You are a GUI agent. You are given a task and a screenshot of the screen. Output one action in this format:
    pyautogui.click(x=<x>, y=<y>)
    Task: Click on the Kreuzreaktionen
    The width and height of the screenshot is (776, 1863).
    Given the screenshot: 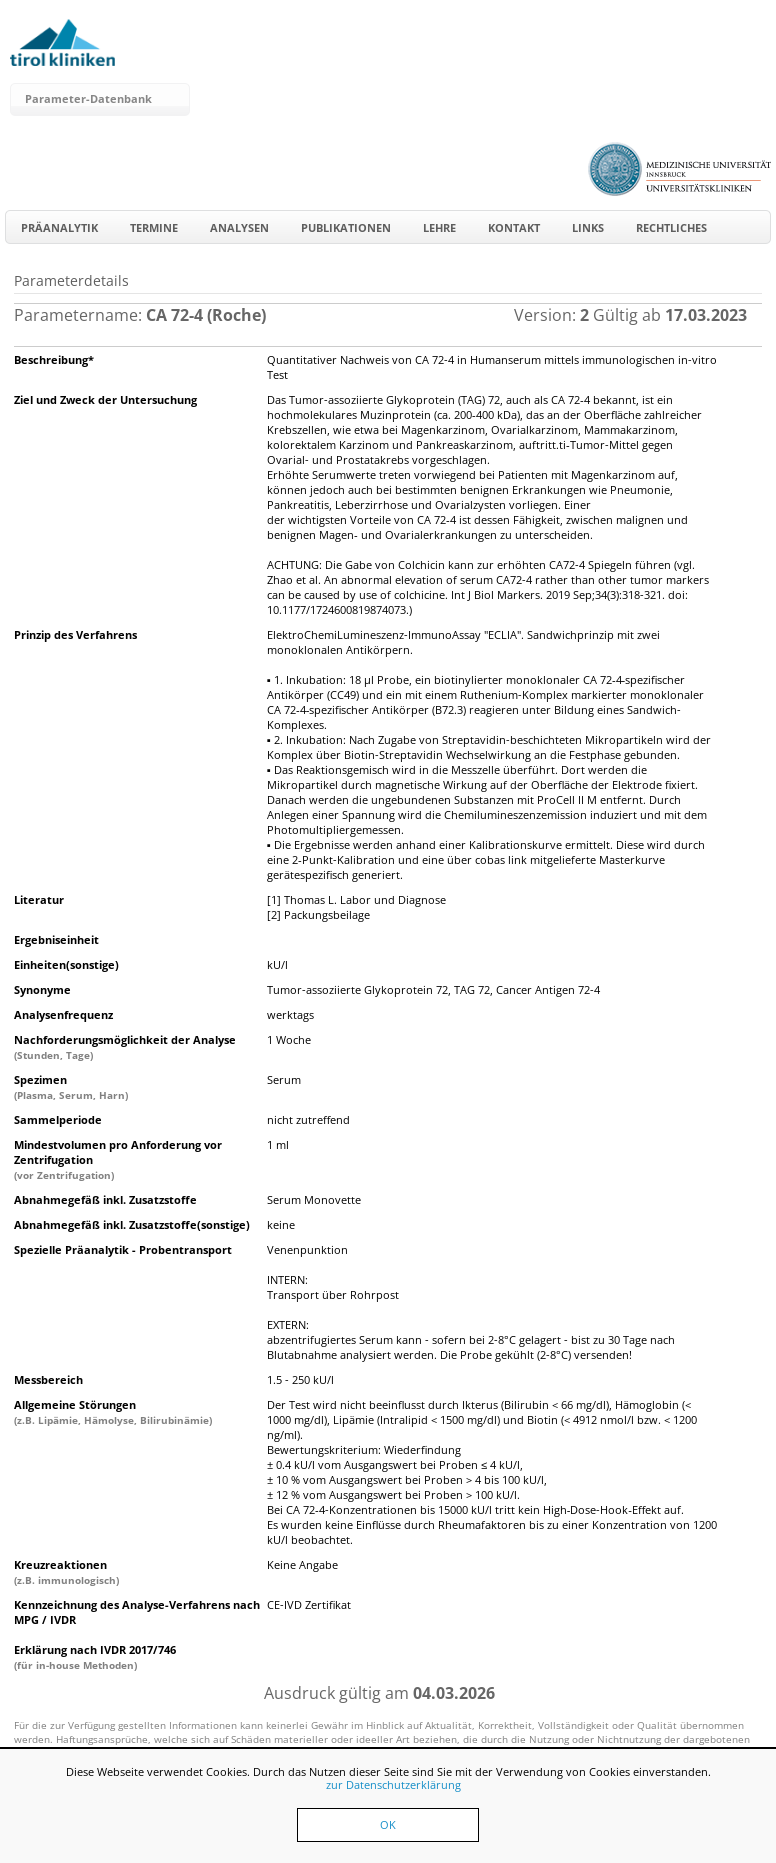 What is the action you would take?
    pyautogui.click(x=66, y=1572)
    